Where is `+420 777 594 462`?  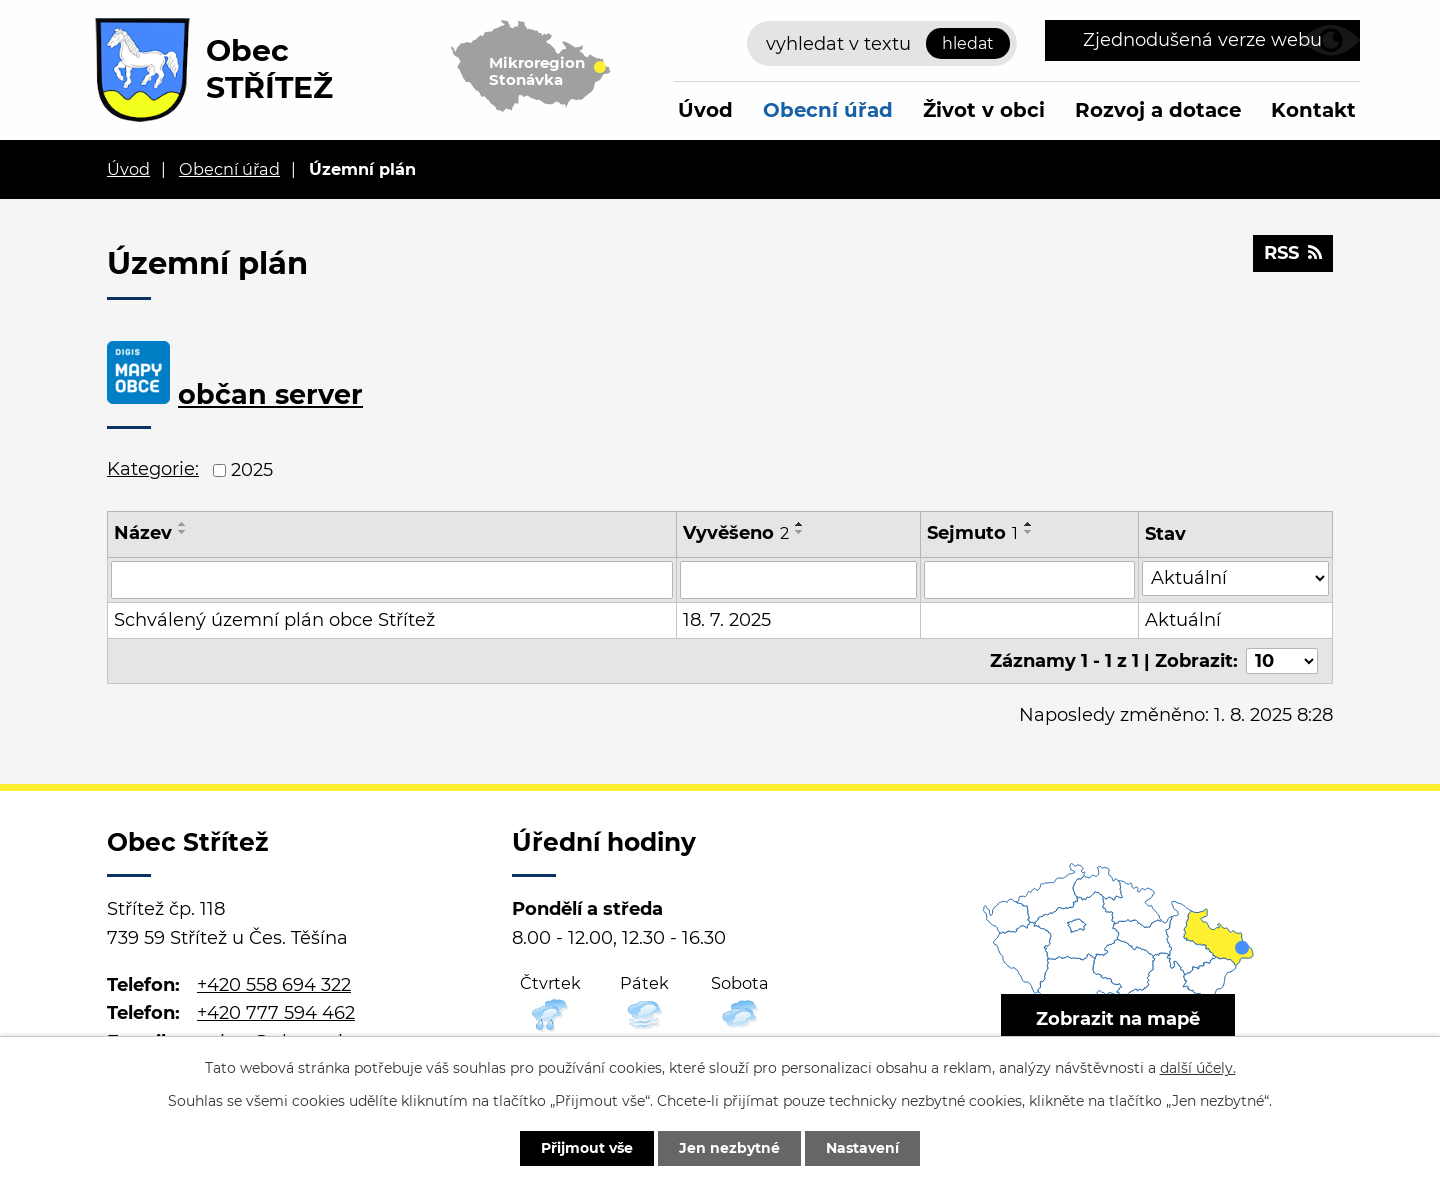 +420 777 594 462 is located at coordinates (276, 1013).